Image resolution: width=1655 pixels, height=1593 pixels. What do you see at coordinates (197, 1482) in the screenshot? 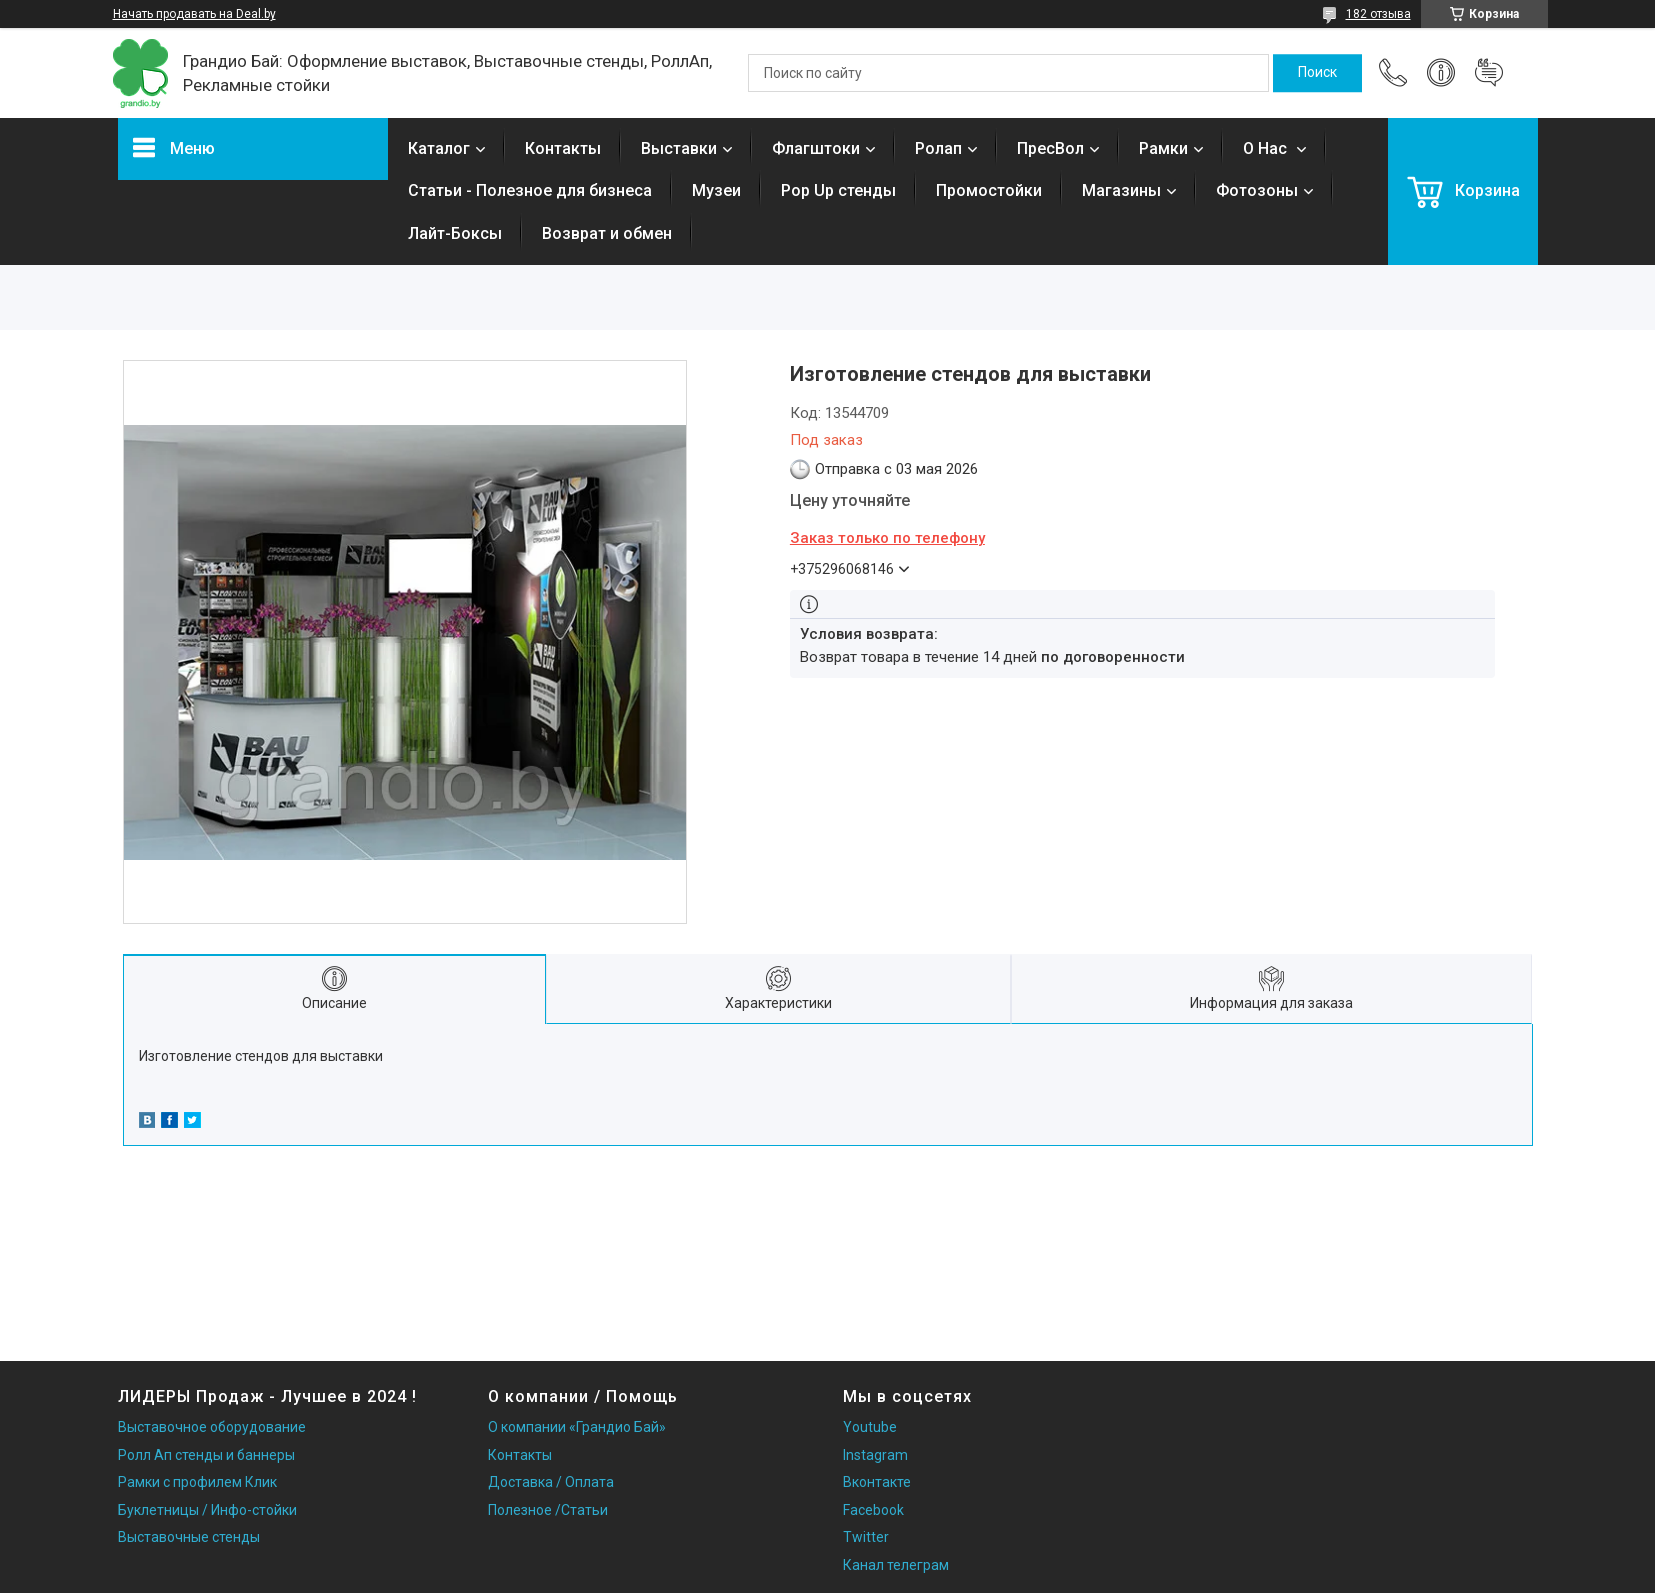
I see `Рамки с профилем Клик` at bounding box center [197, 1482].